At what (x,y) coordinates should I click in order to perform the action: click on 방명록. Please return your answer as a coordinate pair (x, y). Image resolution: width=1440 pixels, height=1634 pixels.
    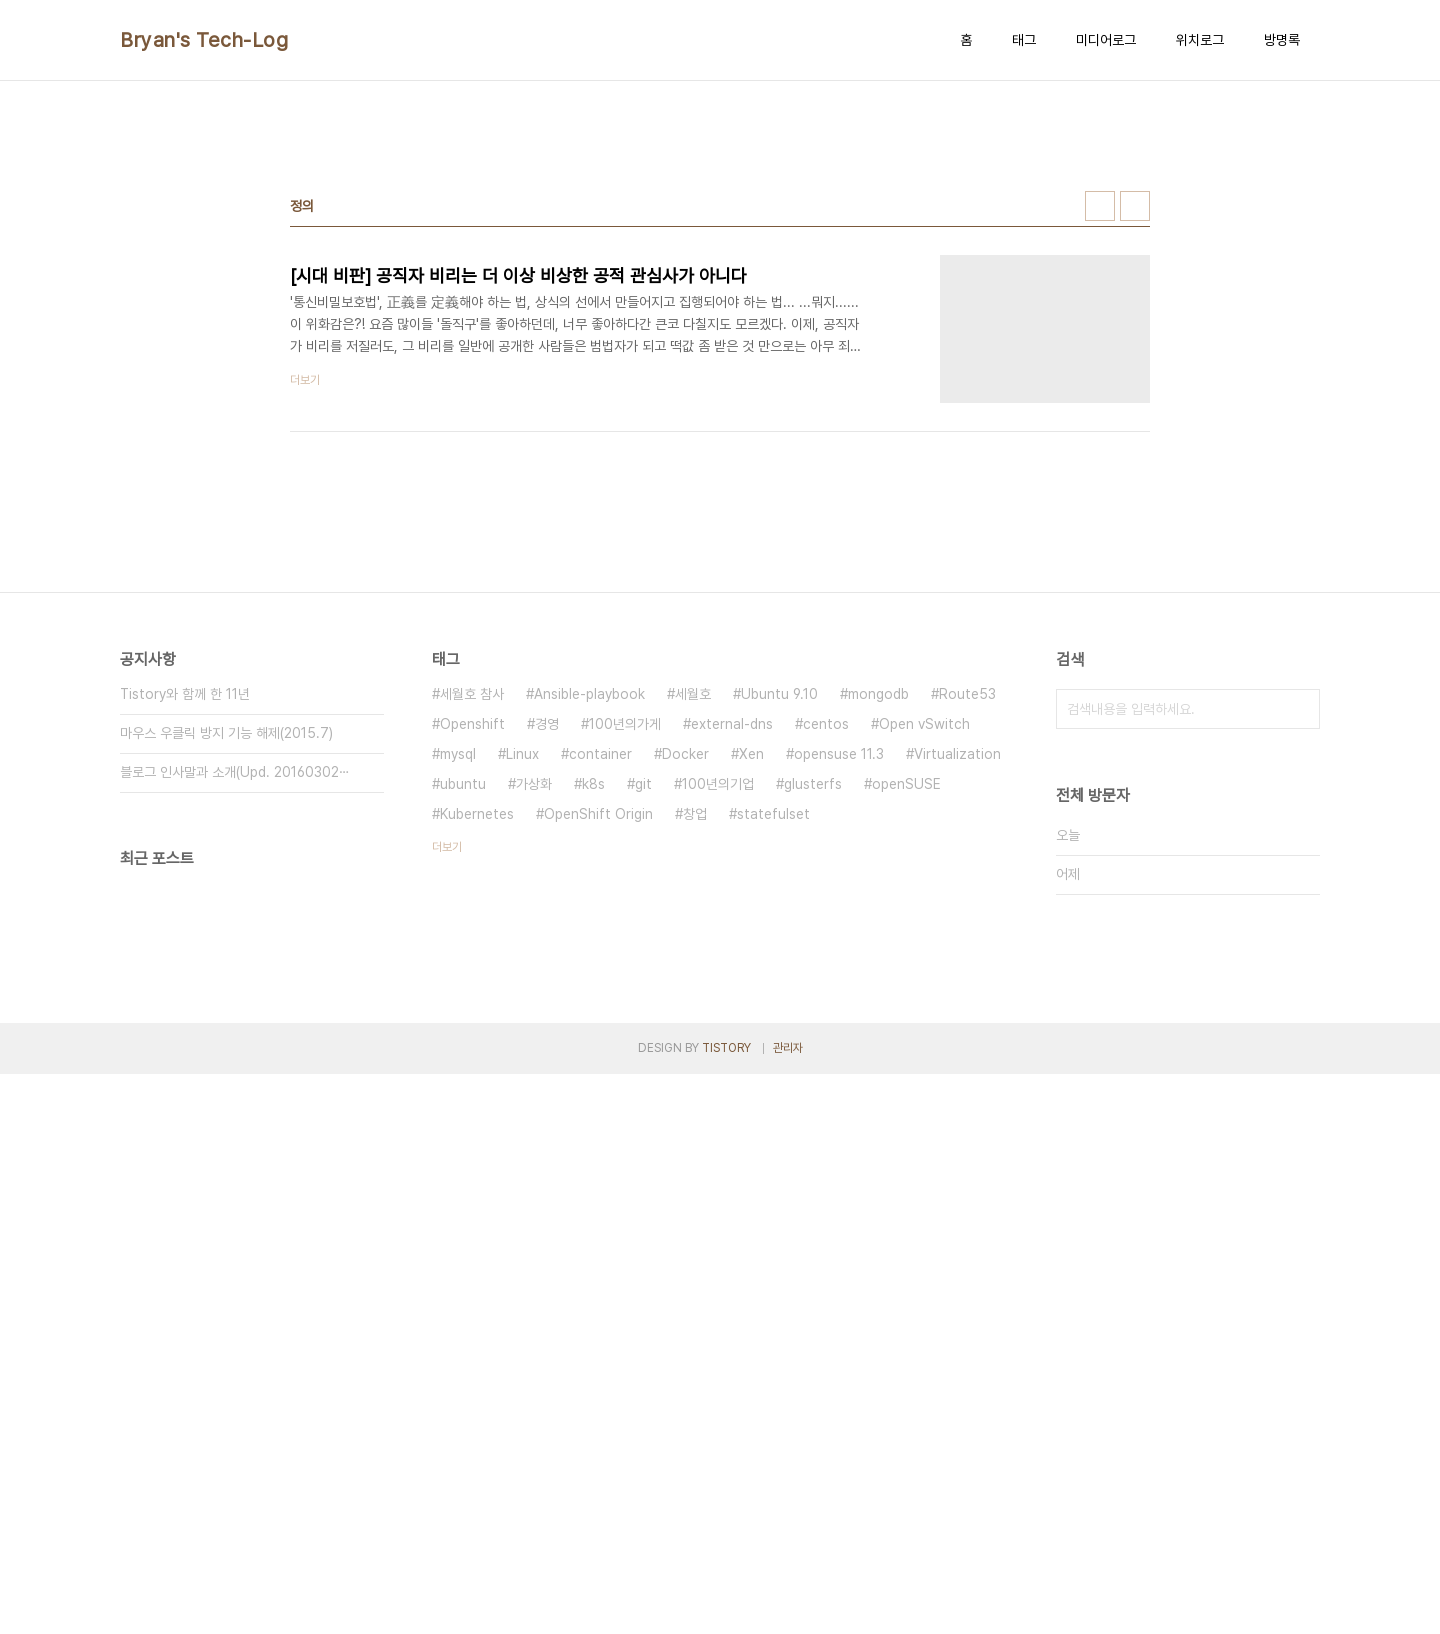
    Looking at the image, I should click on (1282, 40).